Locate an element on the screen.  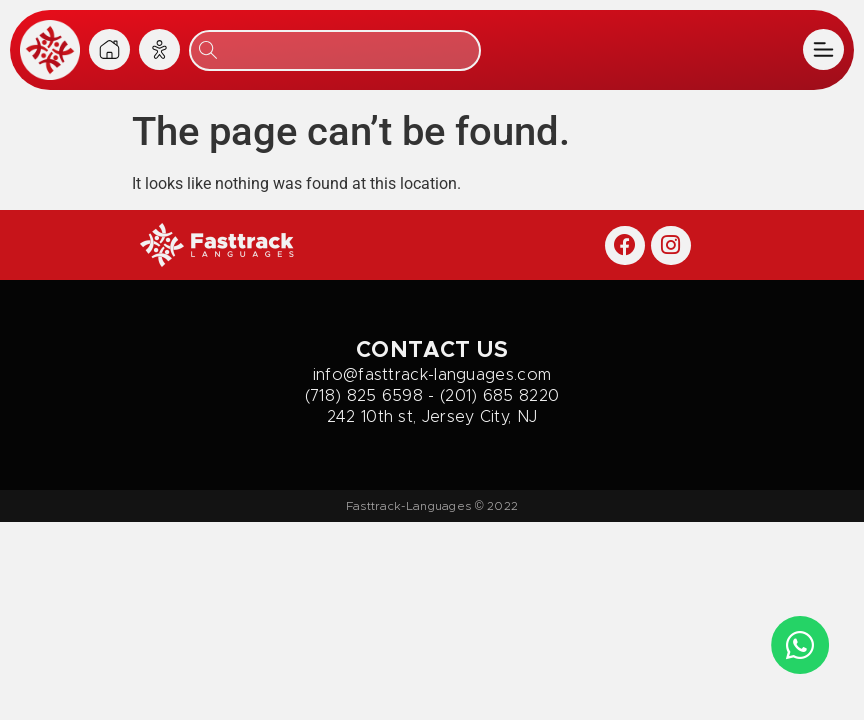
242 10th st, Jersey City, NJ is located at coordinates (432, 417).